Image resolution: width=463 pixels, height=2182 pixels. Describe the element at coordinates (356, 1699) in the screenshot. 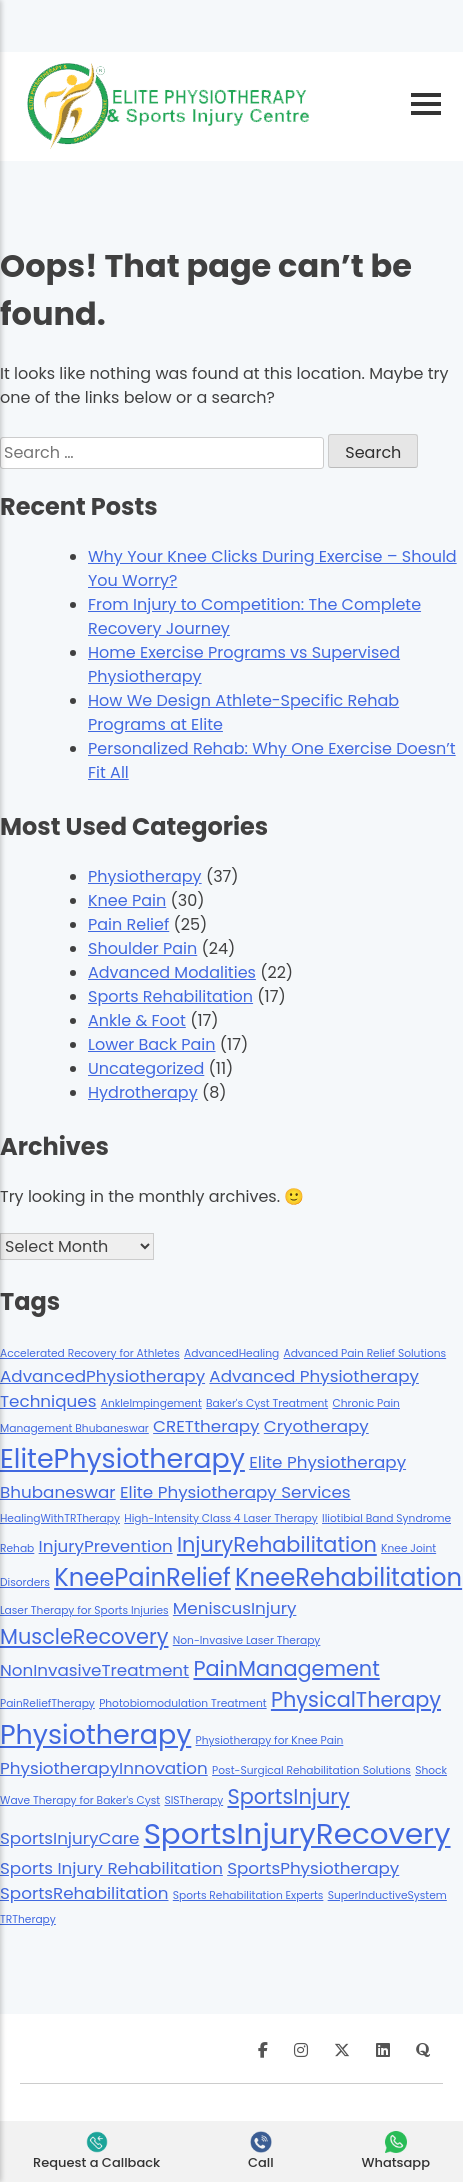

I see `PhysicalTherapy [PhysicalTherapy (3 items)]` at that location.